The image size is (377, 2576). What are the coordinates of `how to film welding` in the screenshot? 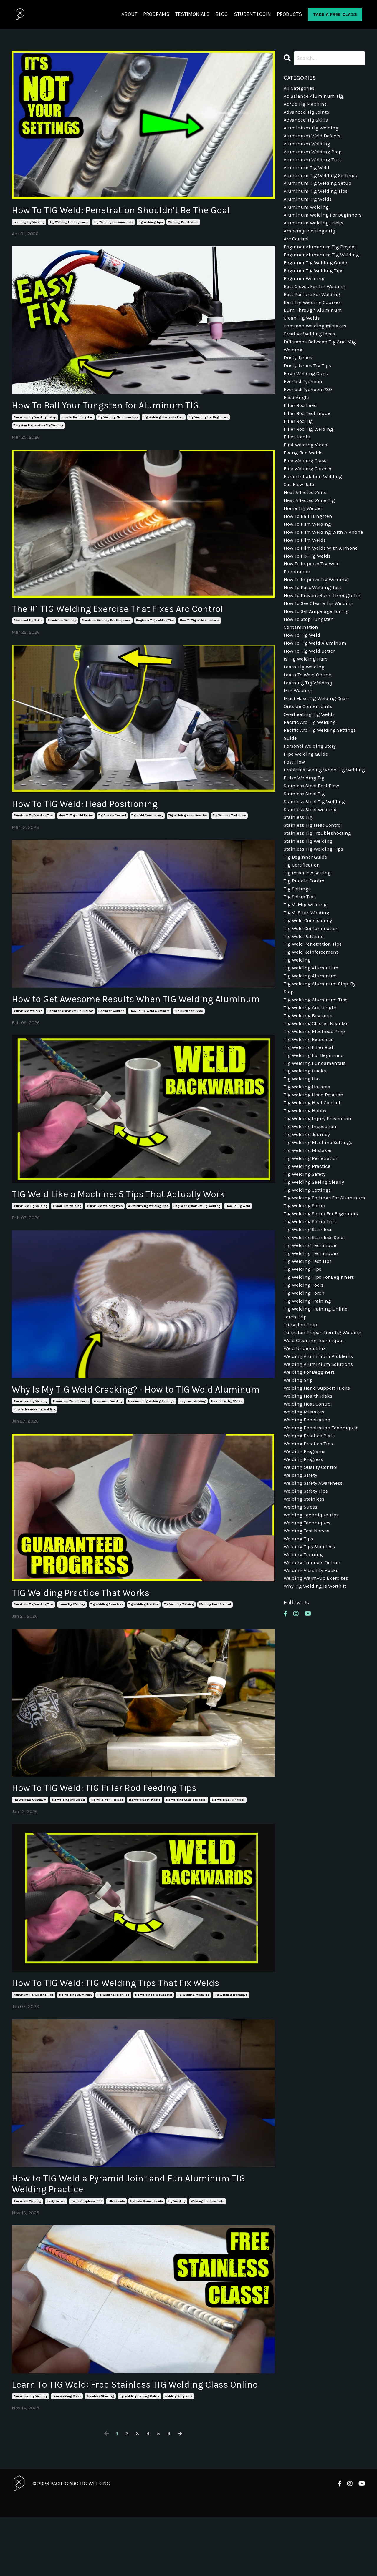 It's located at (308, 554).